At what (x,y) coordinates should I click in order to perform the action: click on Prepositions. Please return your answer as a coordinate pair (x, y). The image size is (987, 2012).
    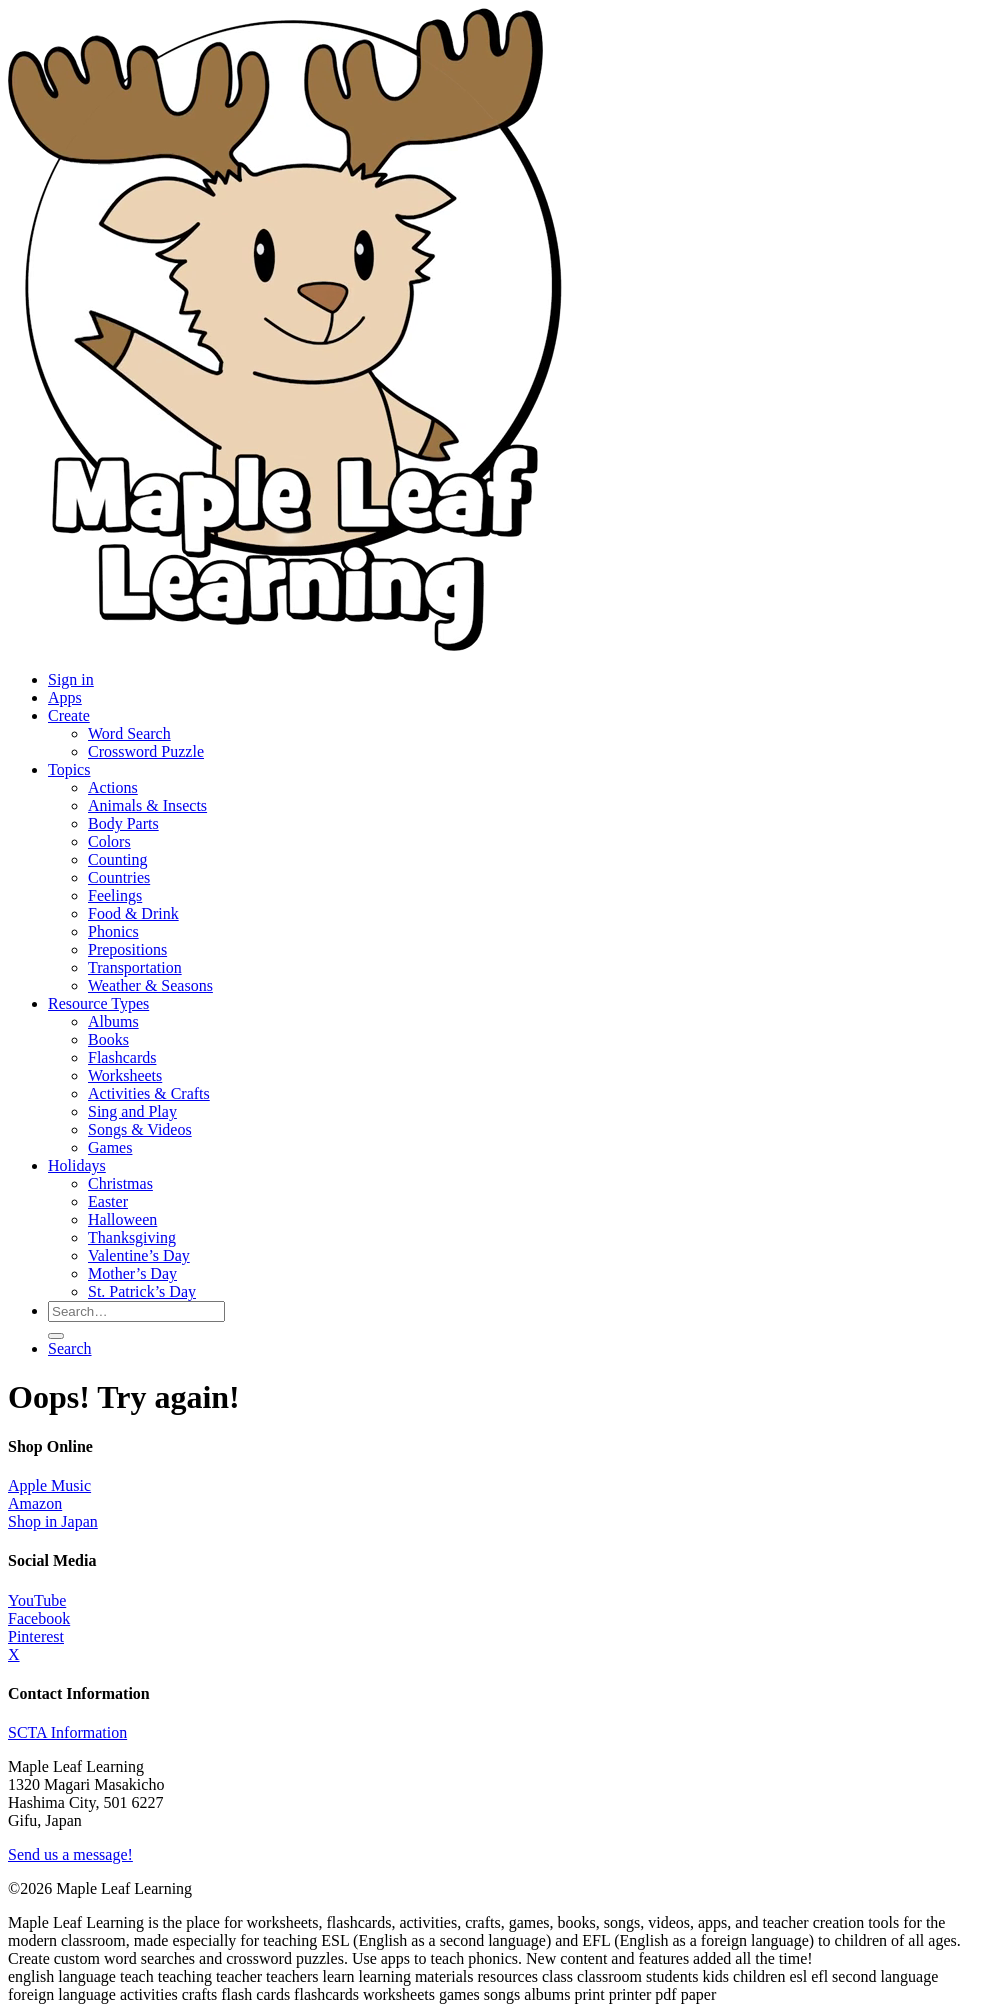
    Looking at the image, I should click on (127, 949).